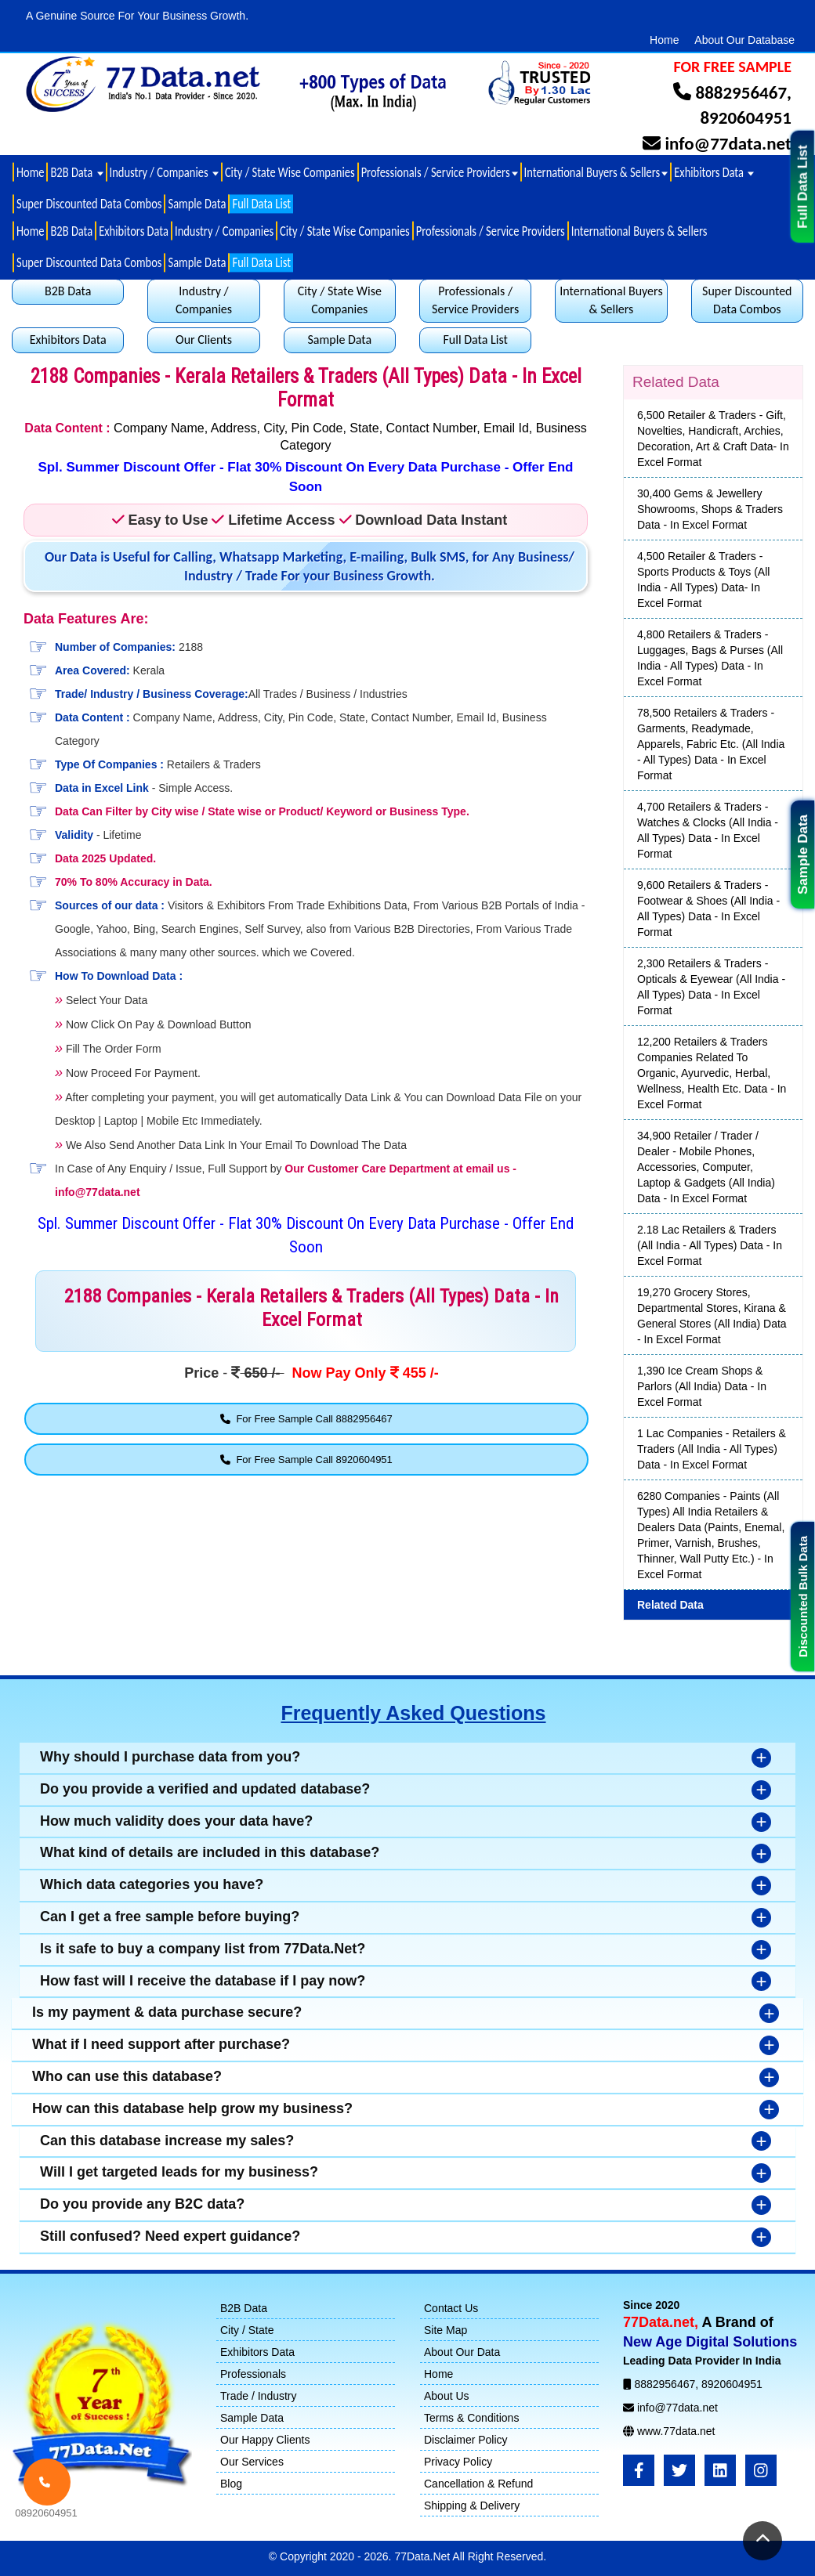 The image size is (815, 2576). Describe the element at coordinates (708, 908) in the screenshot. I see `9,600 Retailers & Traders - Footwear & Shoes (All India - All Types) Data - In Excel Format` at that location.